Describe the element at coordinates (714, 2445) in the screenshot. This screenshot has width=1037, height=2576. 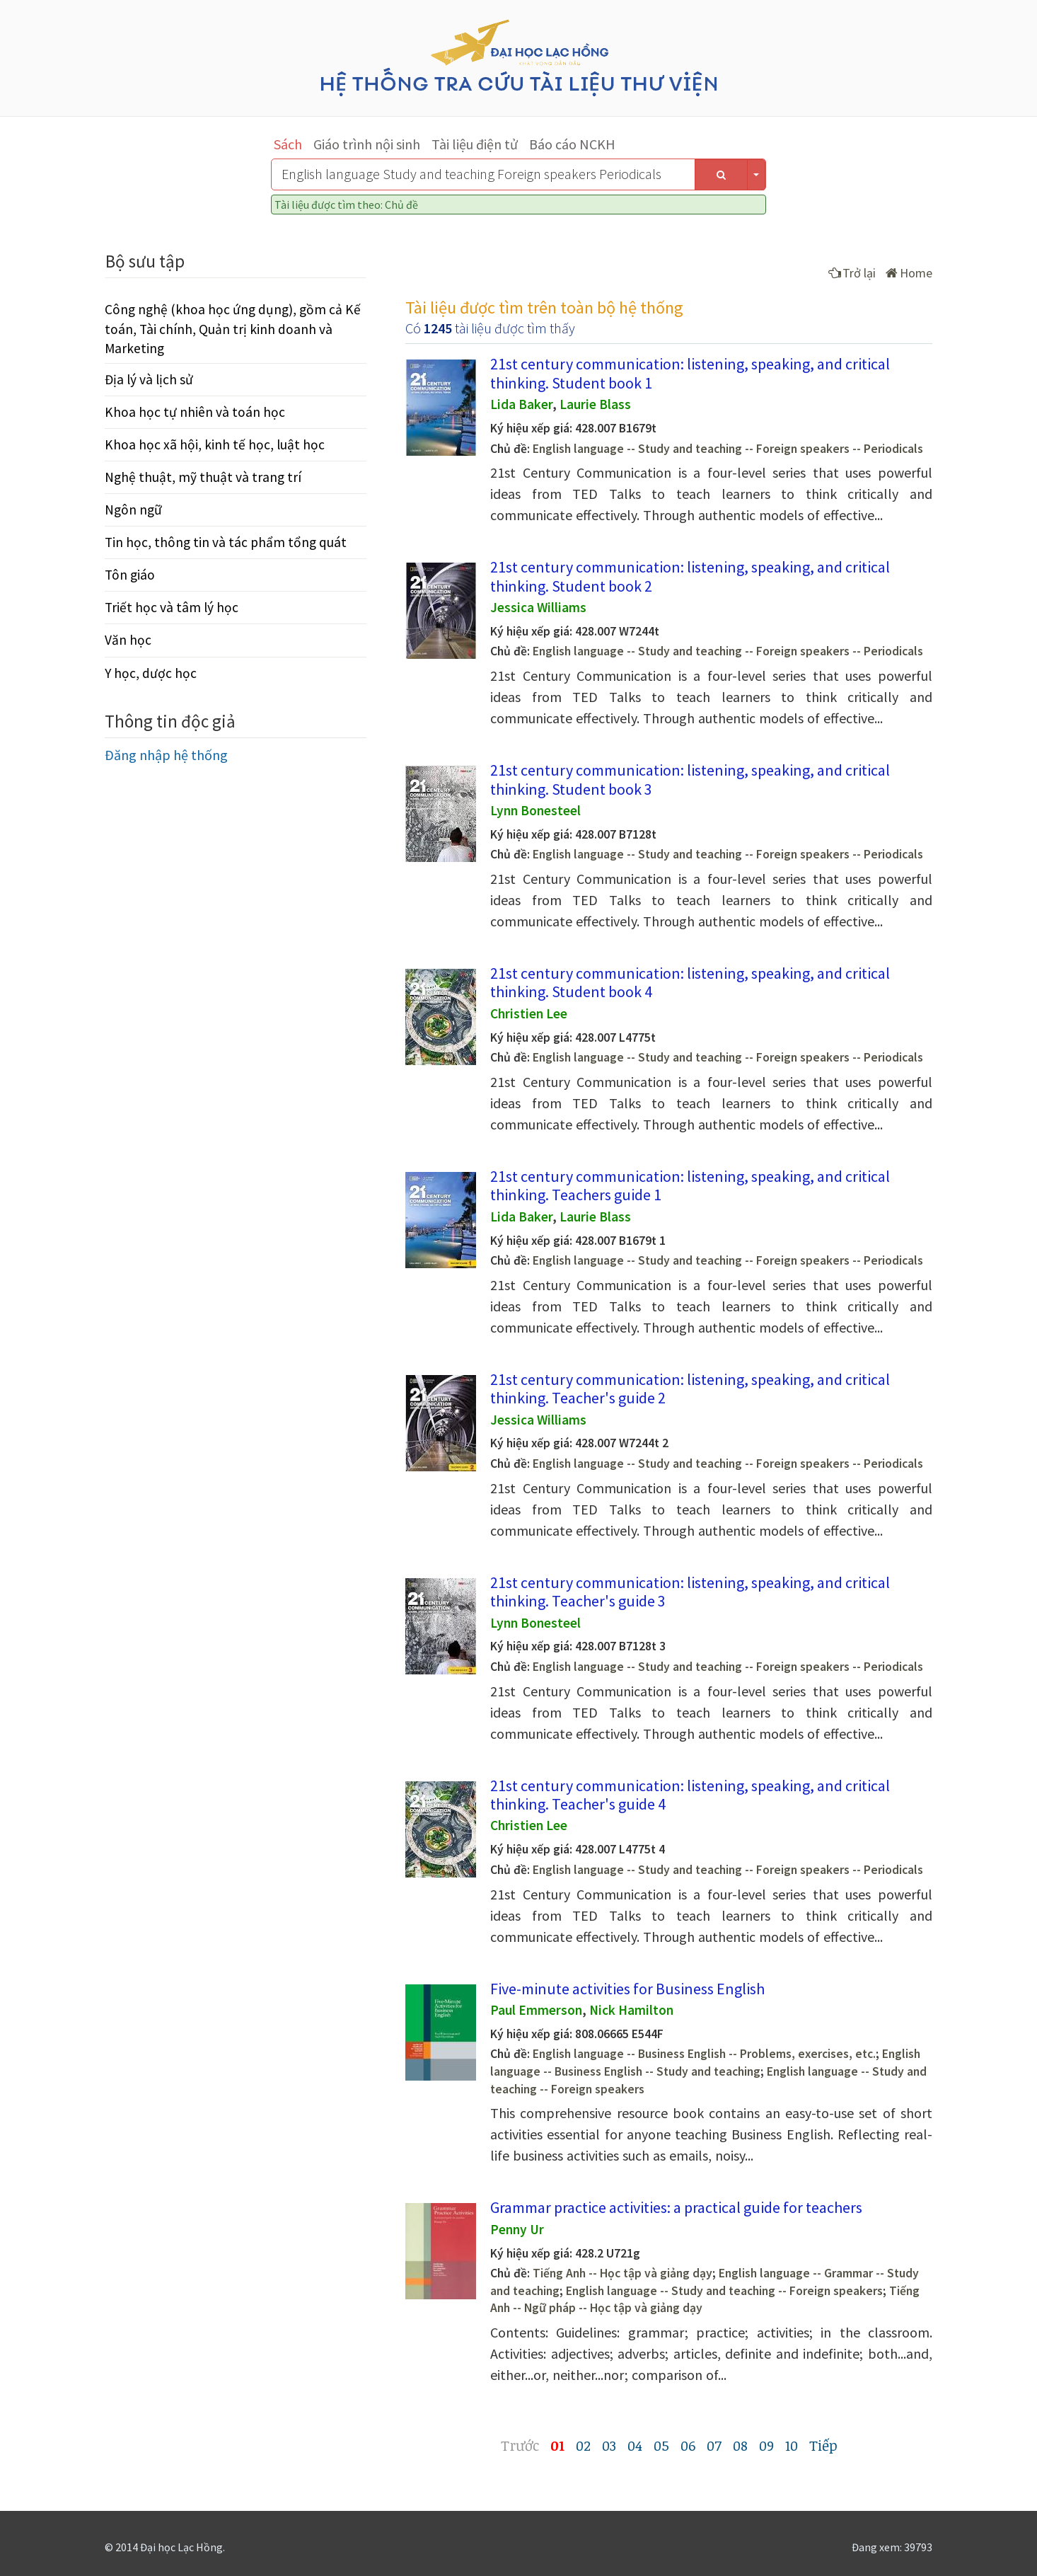
I see `07` at that location.